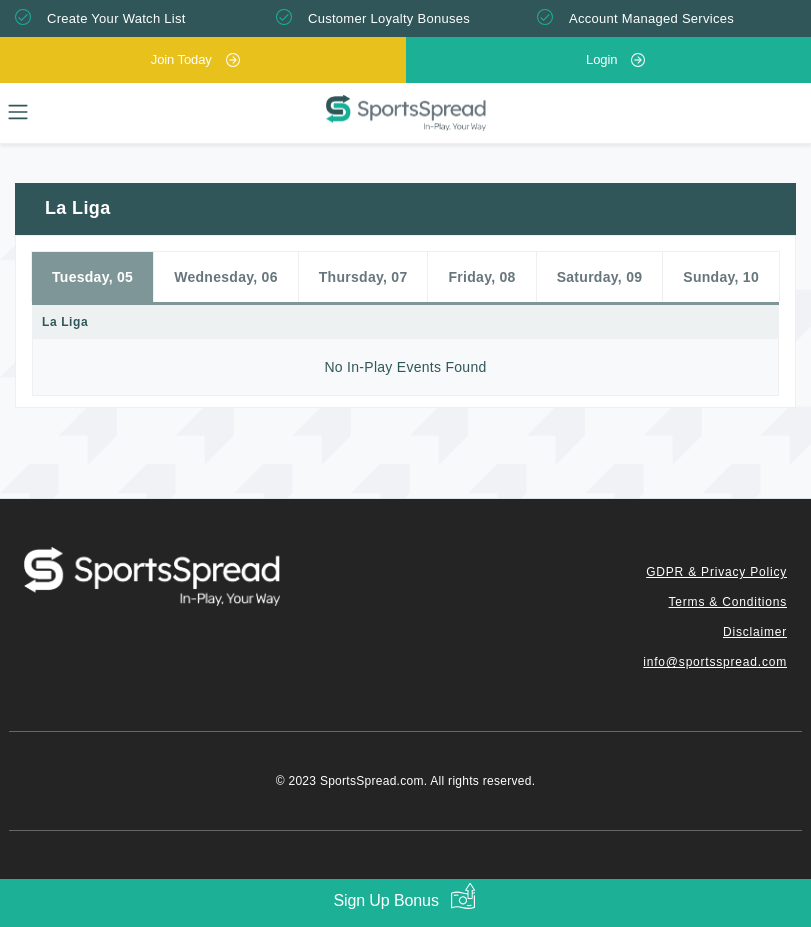 The height and width of the screenshot is (927, 811). What do you see at coordinates (755, 632) in the screenshot?
I see `Disclaimer` at bounding box center [755, 632].